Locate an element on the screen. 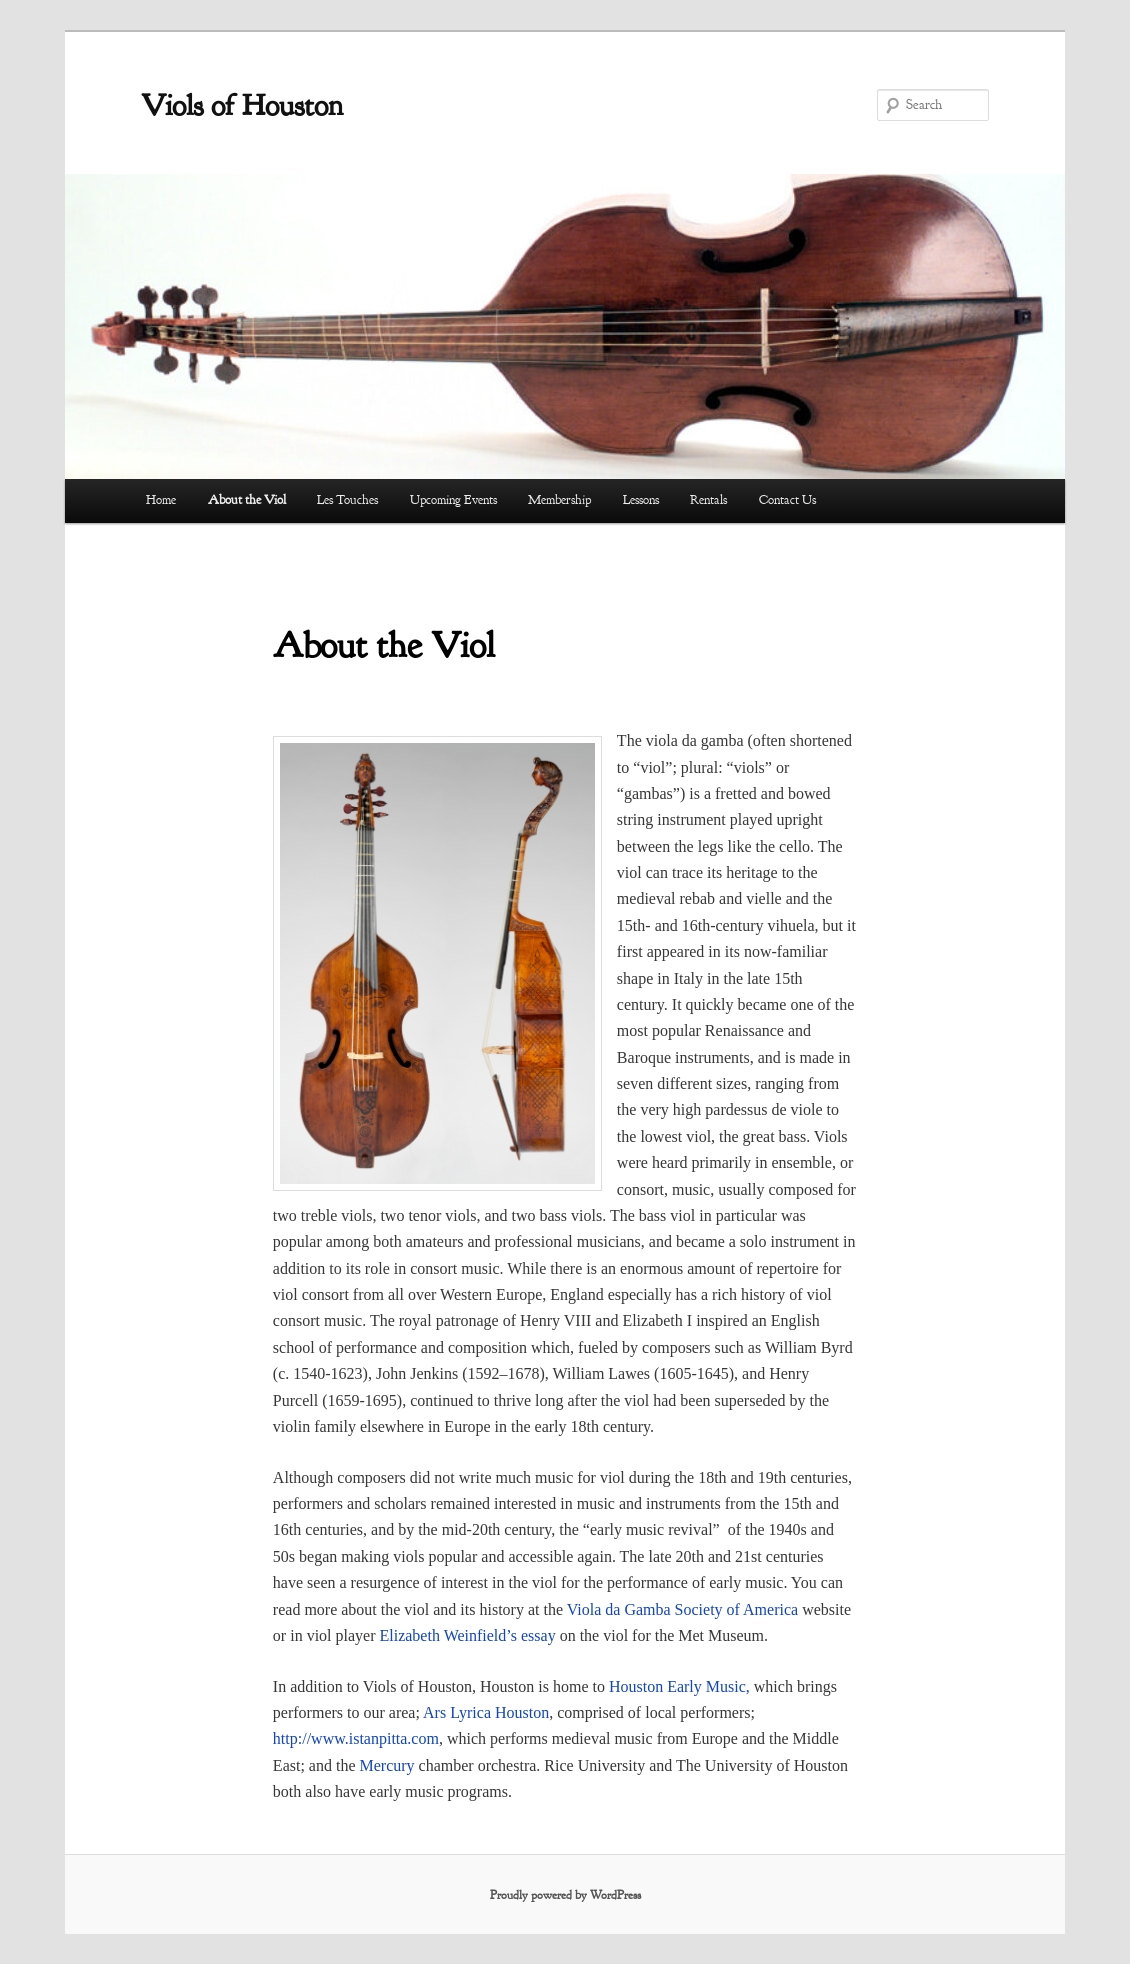 The height and width of the screenshot is (1964, 1130). Ars Lyrica Houston is located at coordinates (486, 1712).